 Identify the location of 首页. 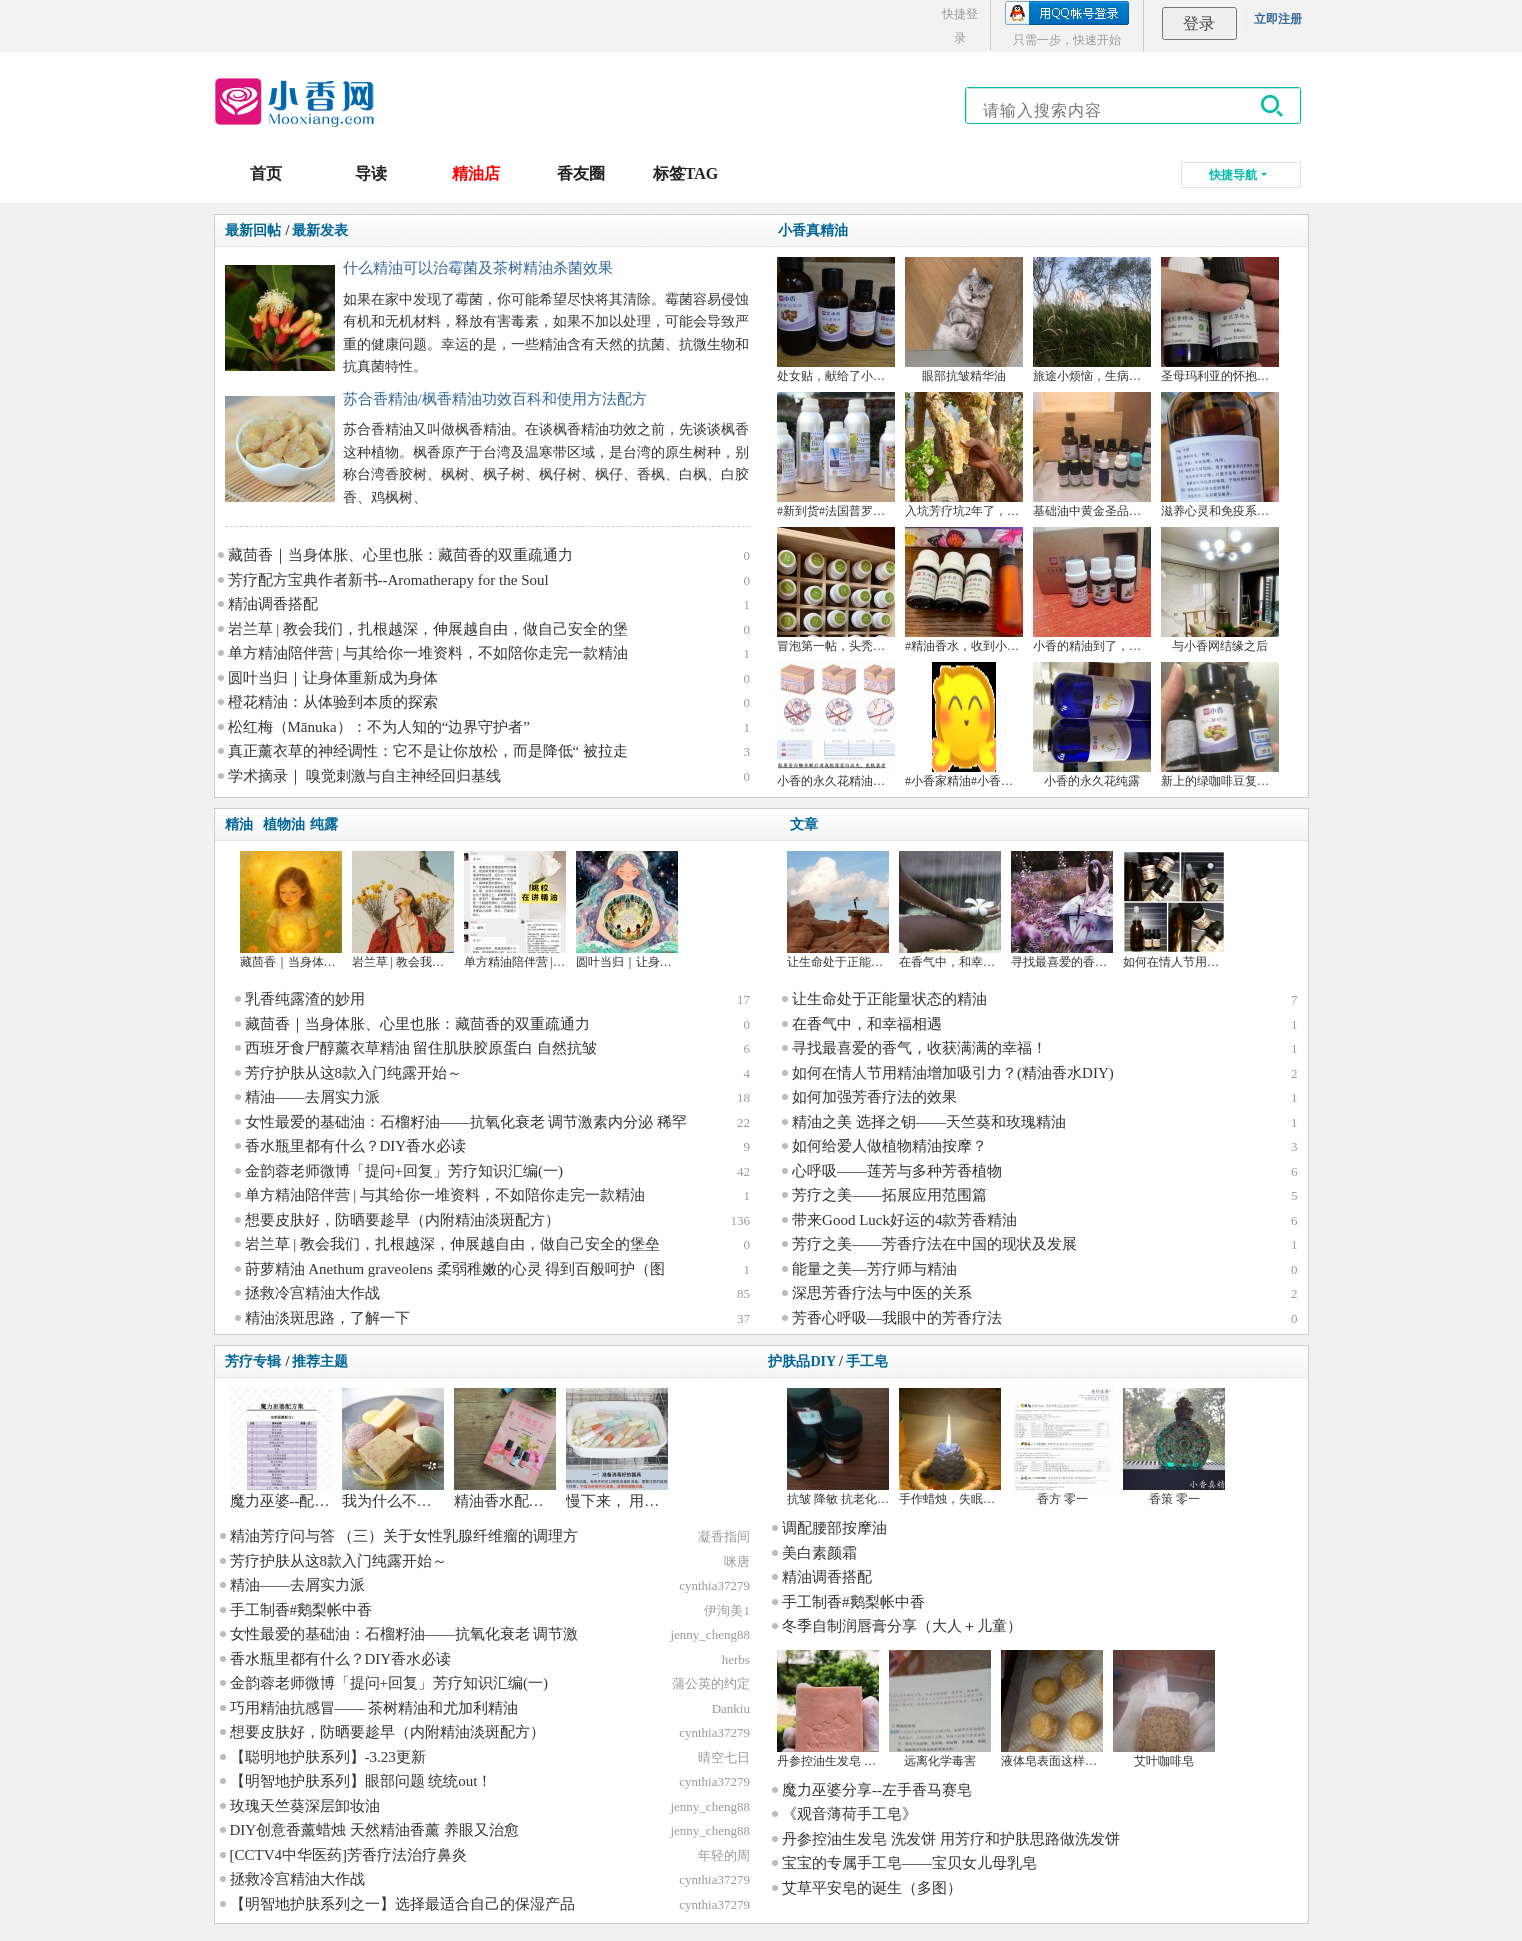
(266, 173).